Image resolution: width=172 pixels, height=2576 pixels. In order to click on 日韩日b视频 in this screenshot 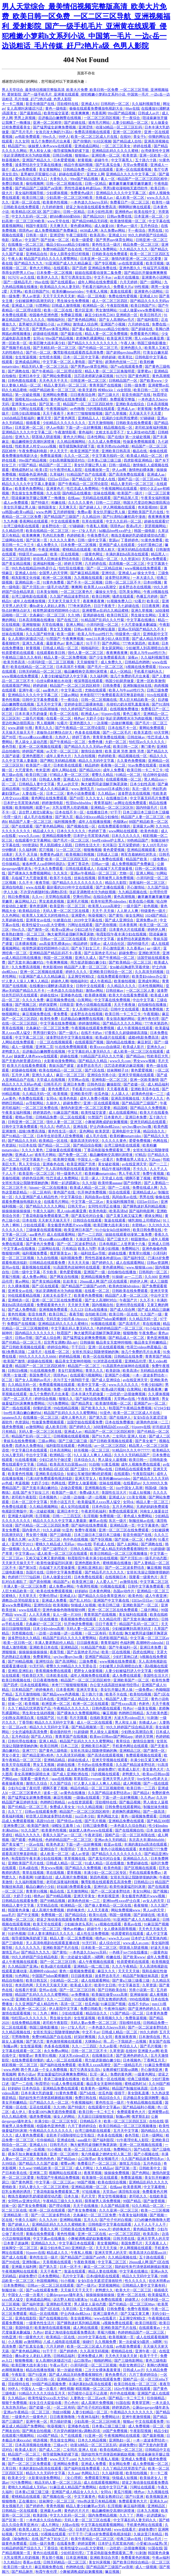, I will do `click(62, 155)`.